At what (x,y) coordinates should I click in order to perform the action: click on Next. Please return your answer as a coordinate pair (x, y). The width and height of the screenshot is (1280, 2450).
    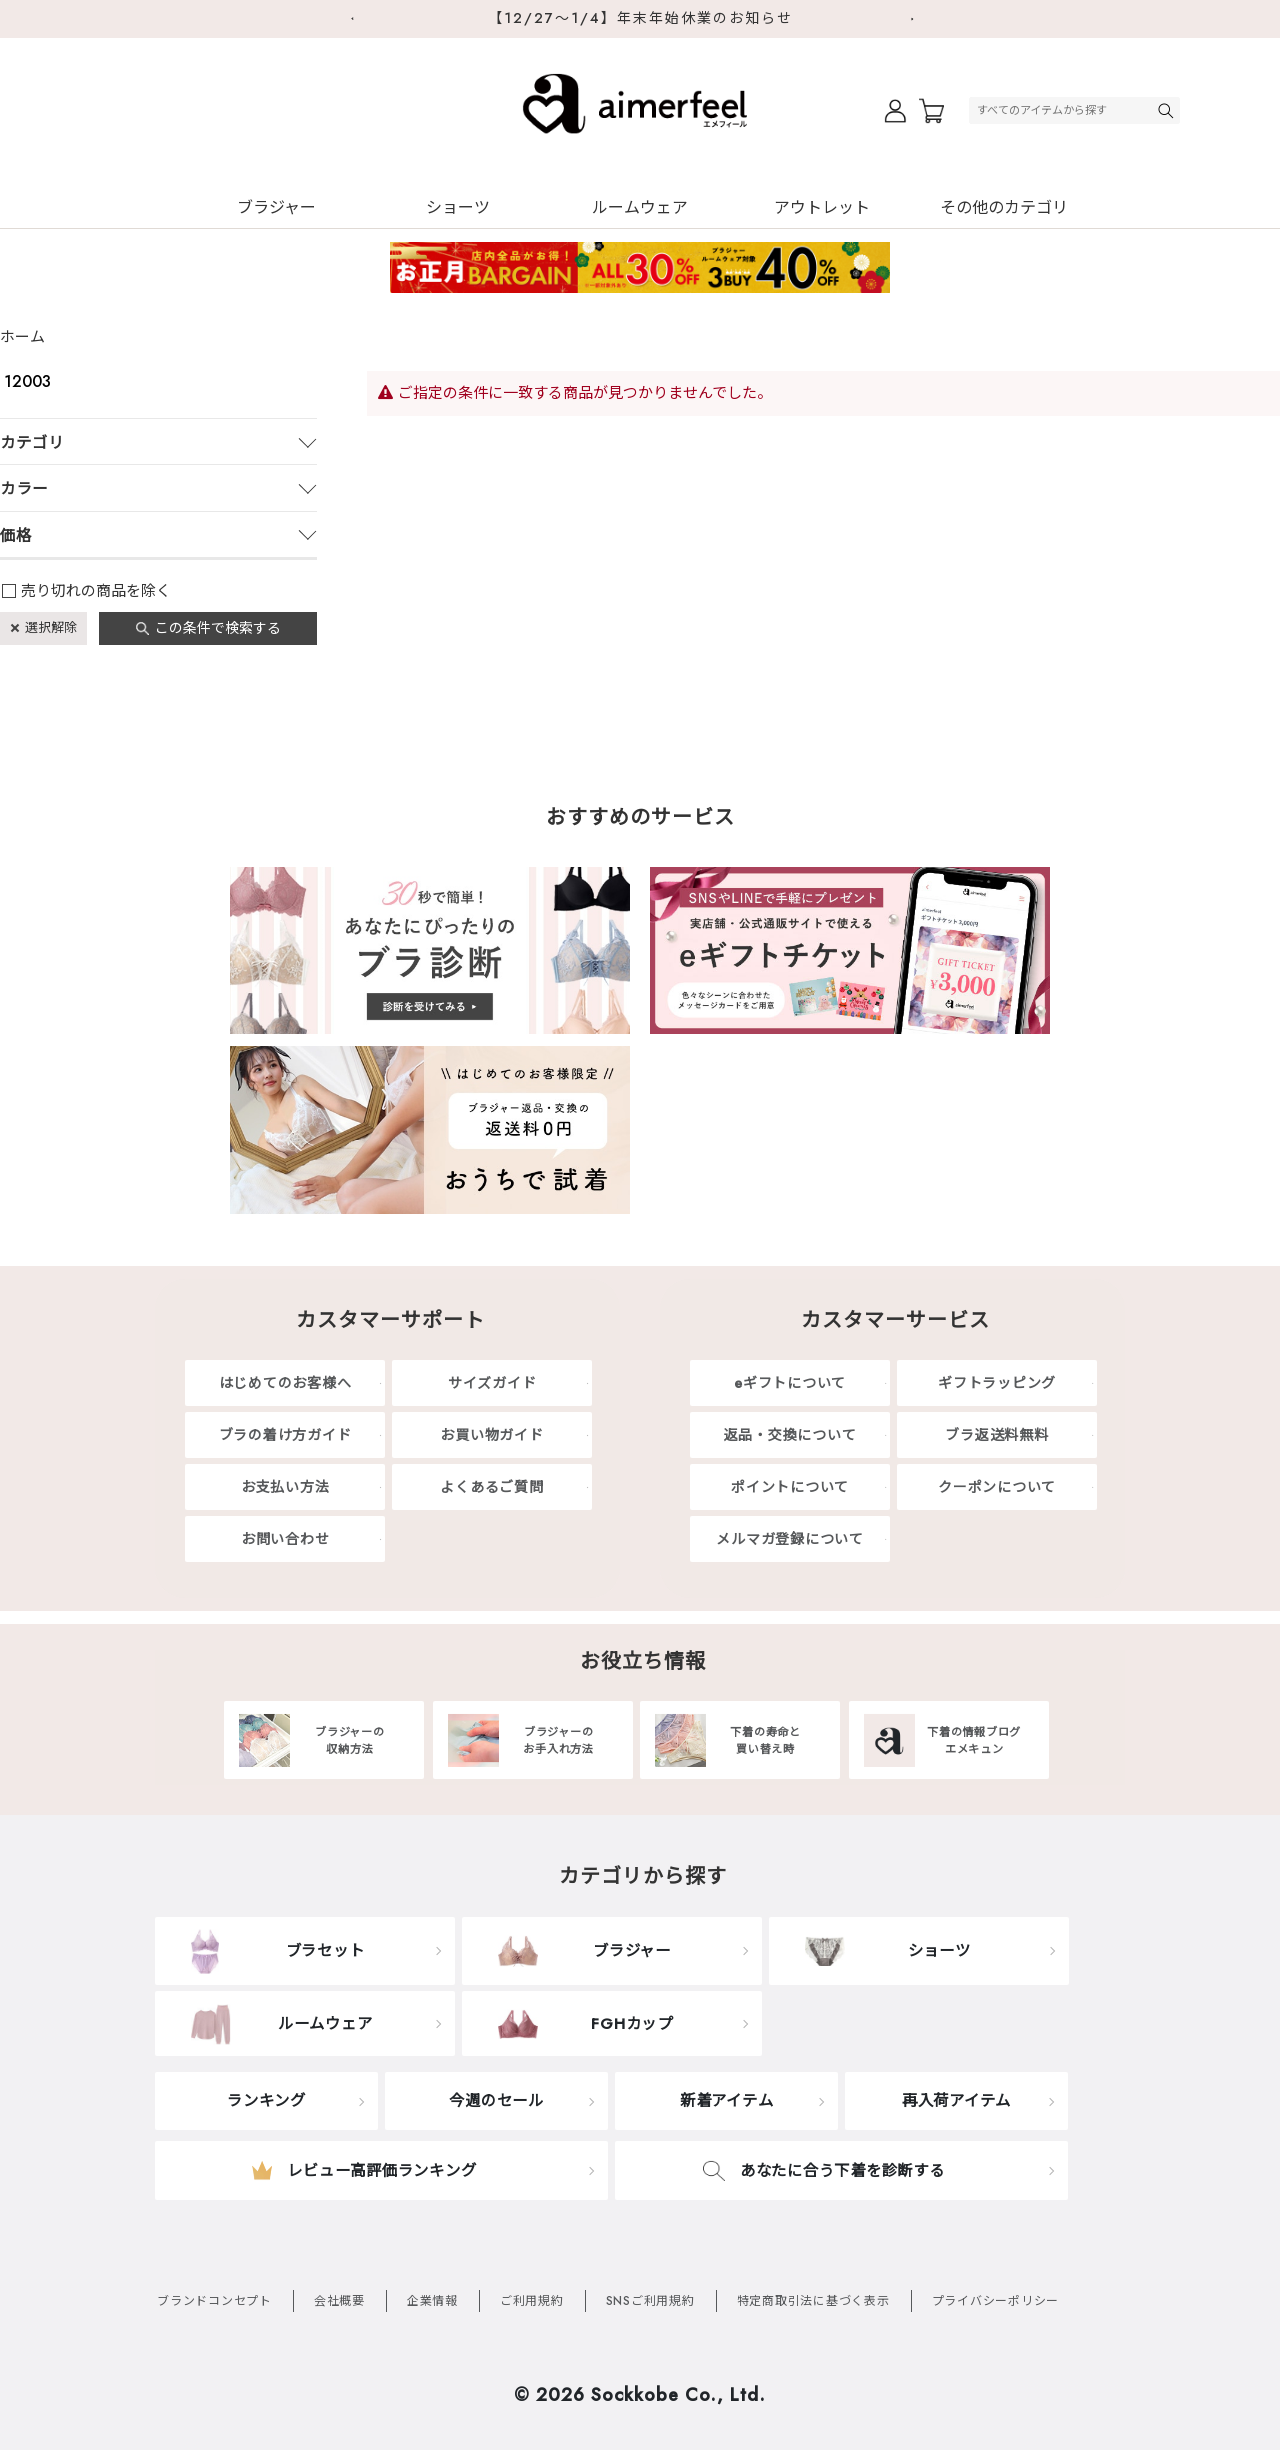
    Looking at the image, I should click on (920, 19).